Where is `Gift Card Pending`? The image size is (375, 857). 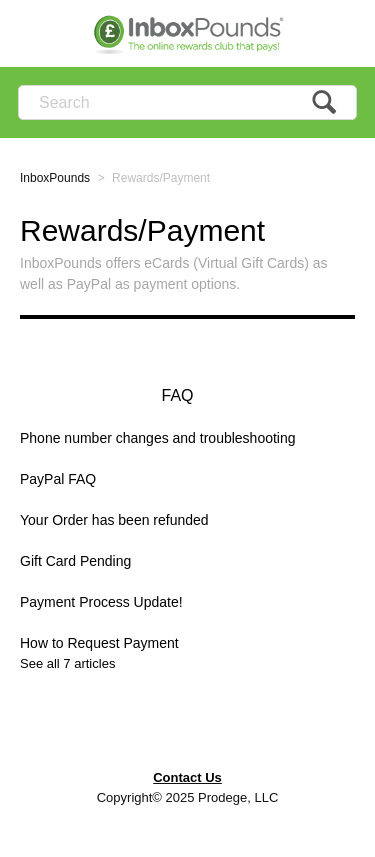
Gift Card Pending is located at coordinates (75, 561).